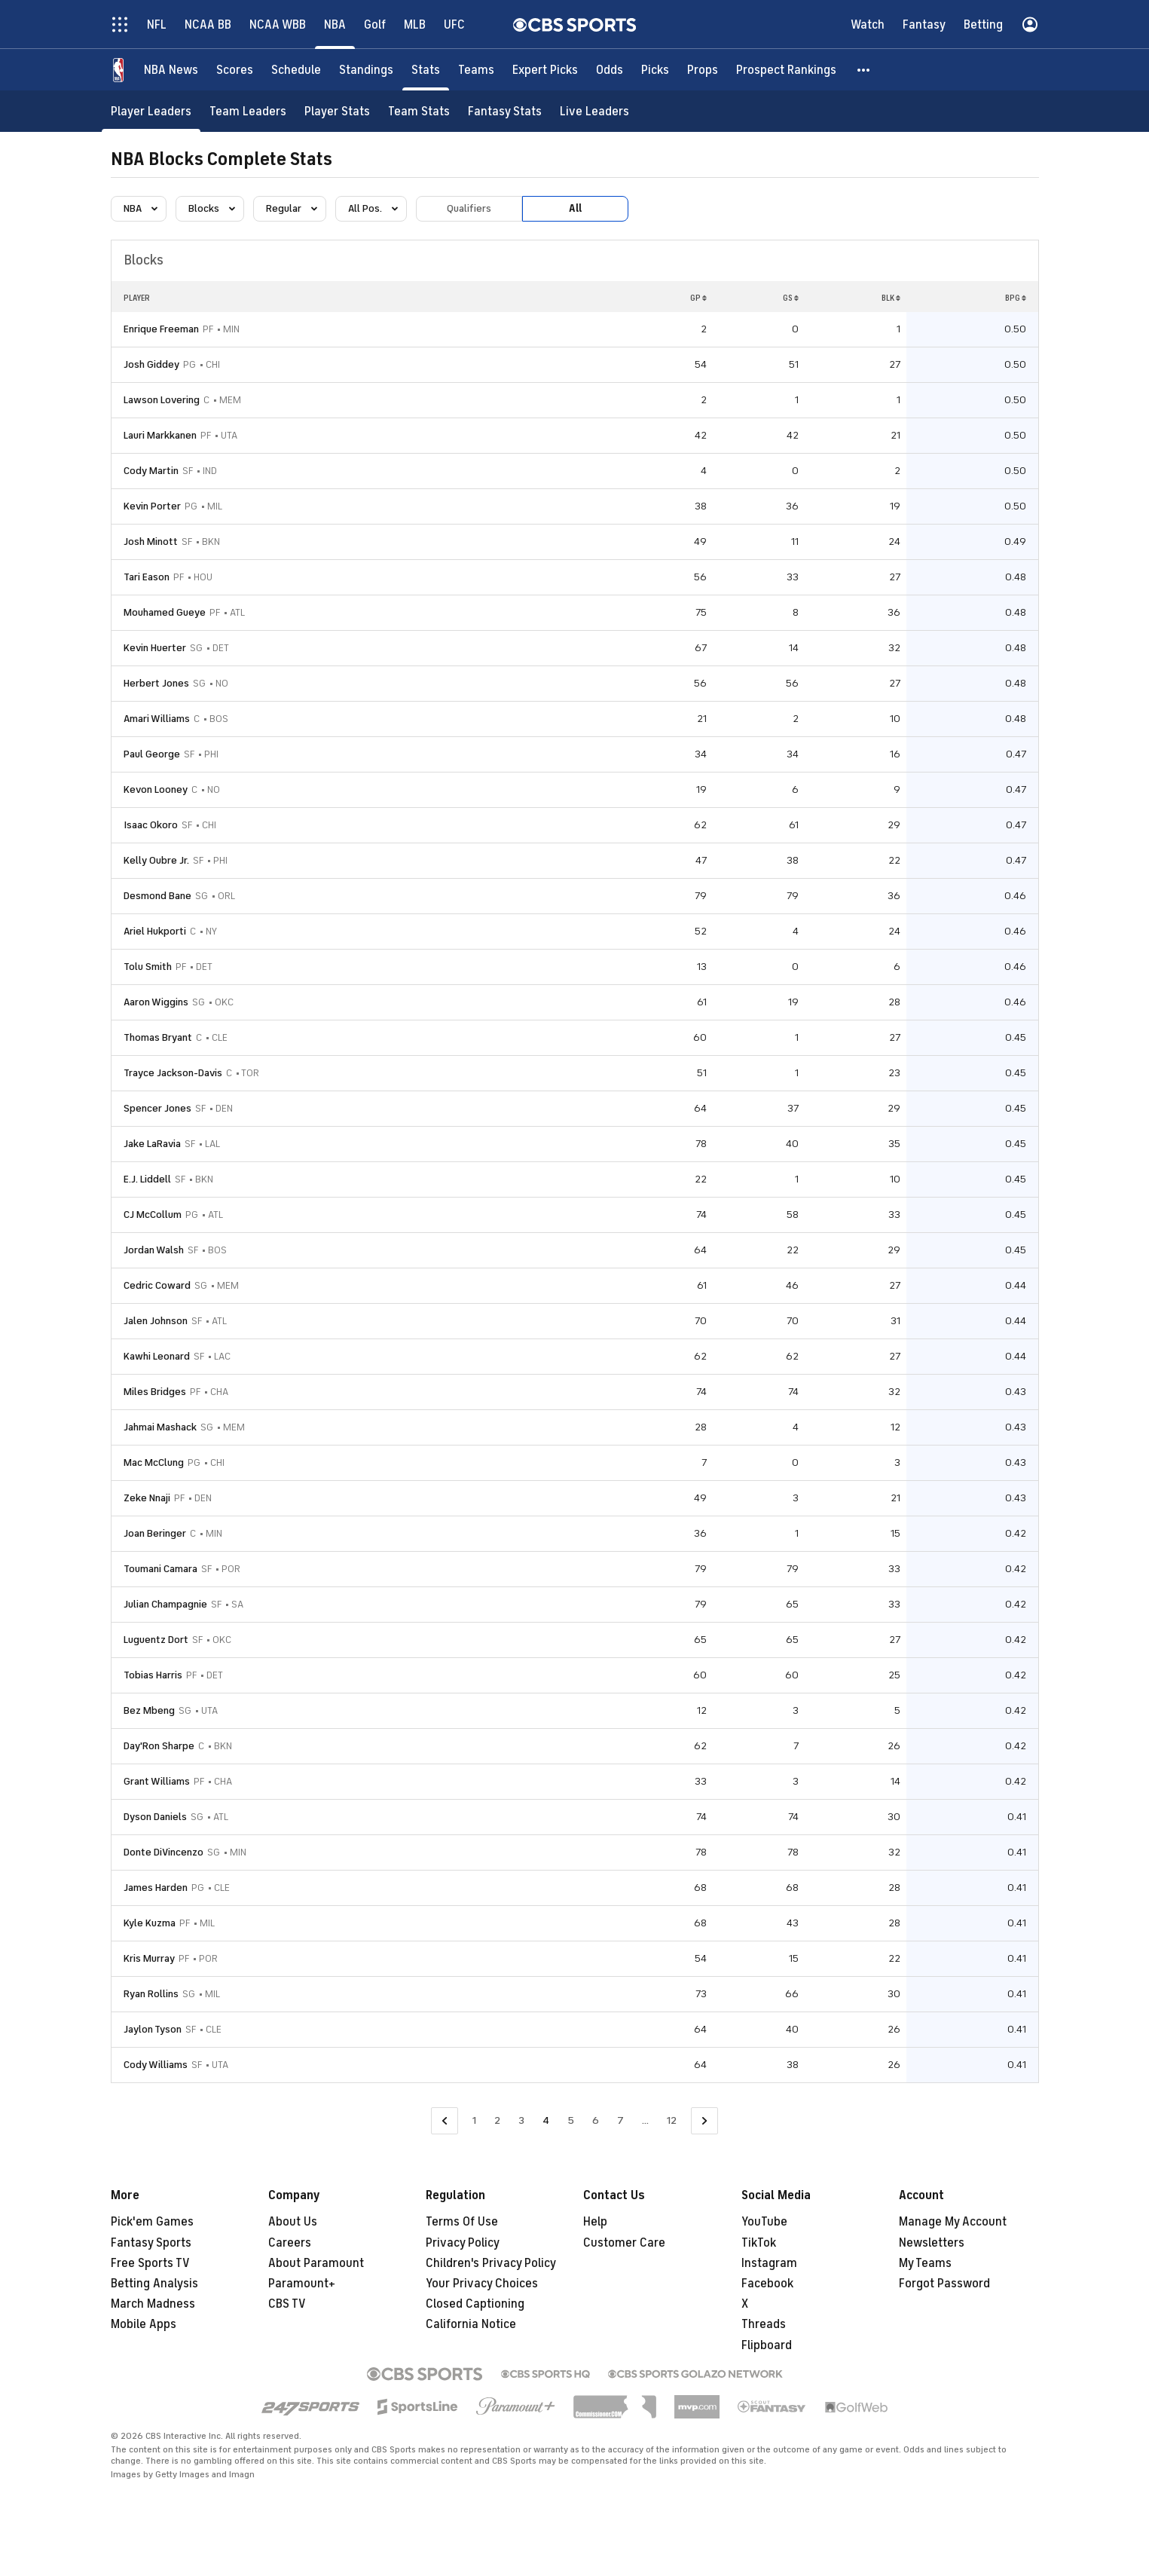 The image size is (1149, 2576). What do you see at coordinates (769, 2263) in the screenshot?
I see `Instagram` at bounding box center [769, 2263].